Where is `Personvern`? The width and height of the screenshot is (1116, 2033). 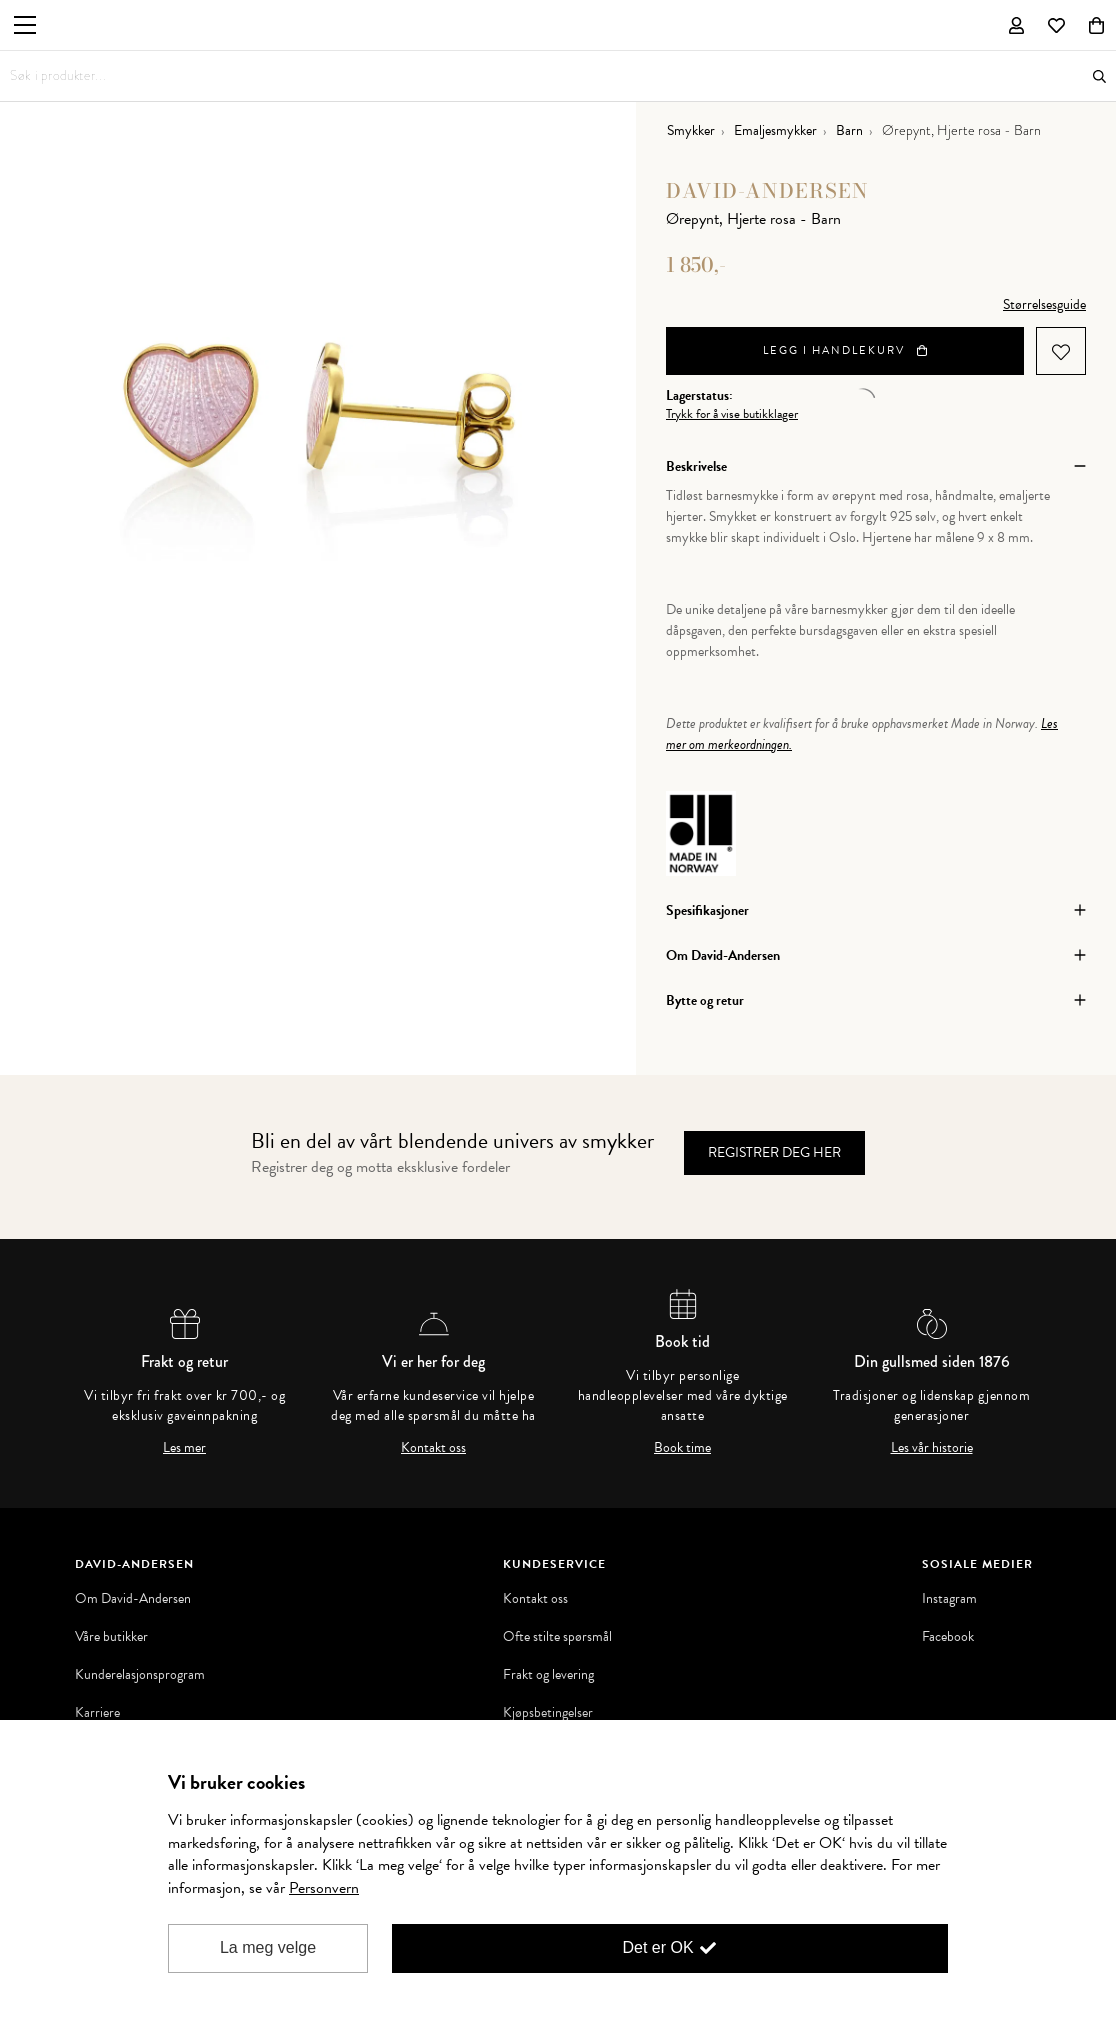 Personvern is located at coordinates (324, 1888).